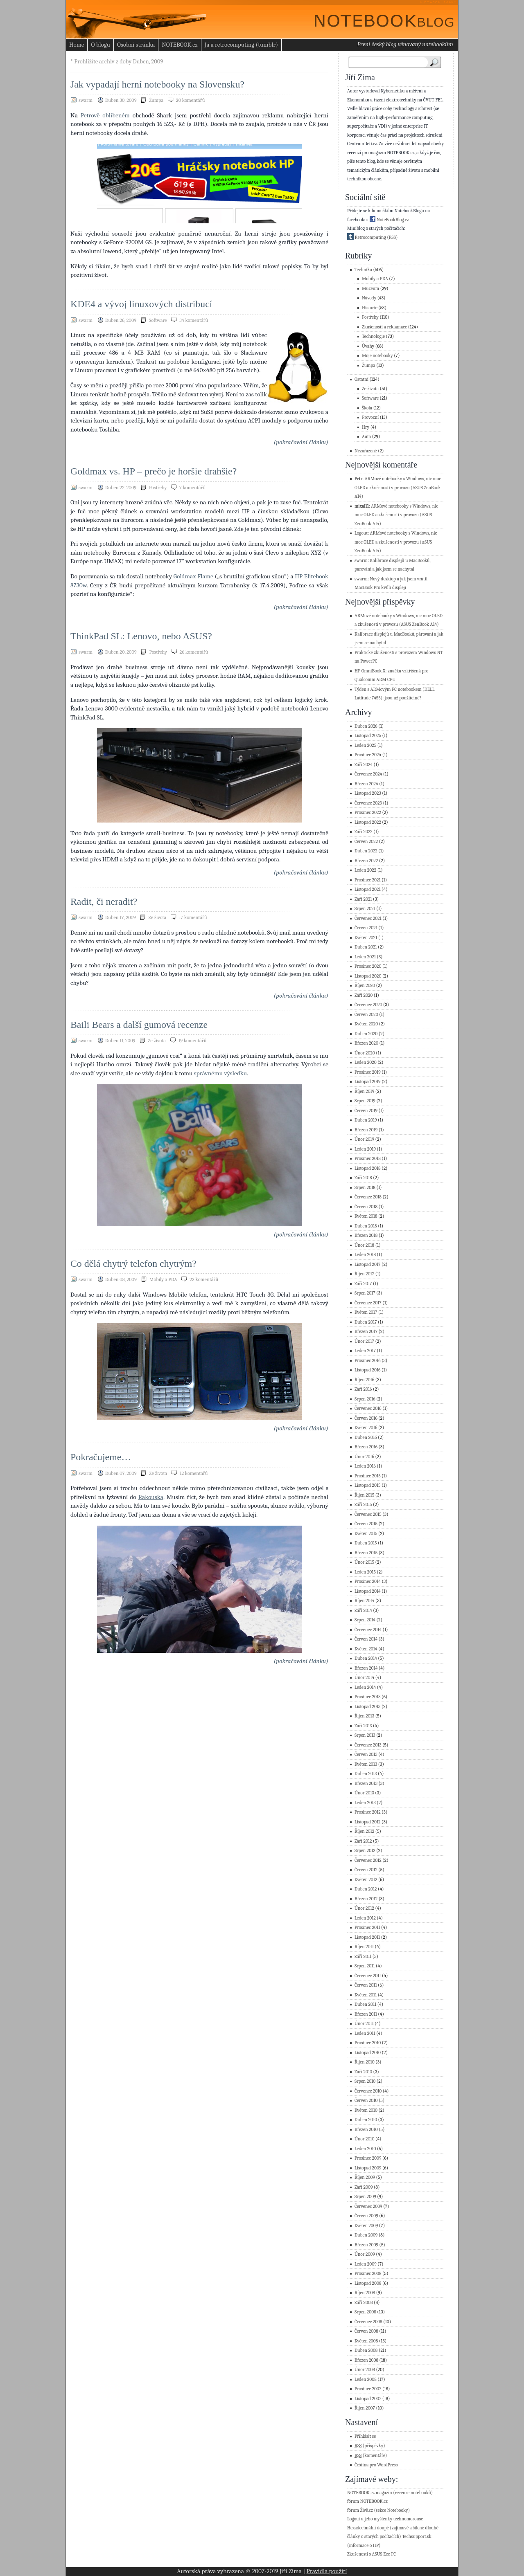  What do you see at coordinates (364, 2187) in the screenshot?
I see `Září 2009` at bounding box center [364, 2187].